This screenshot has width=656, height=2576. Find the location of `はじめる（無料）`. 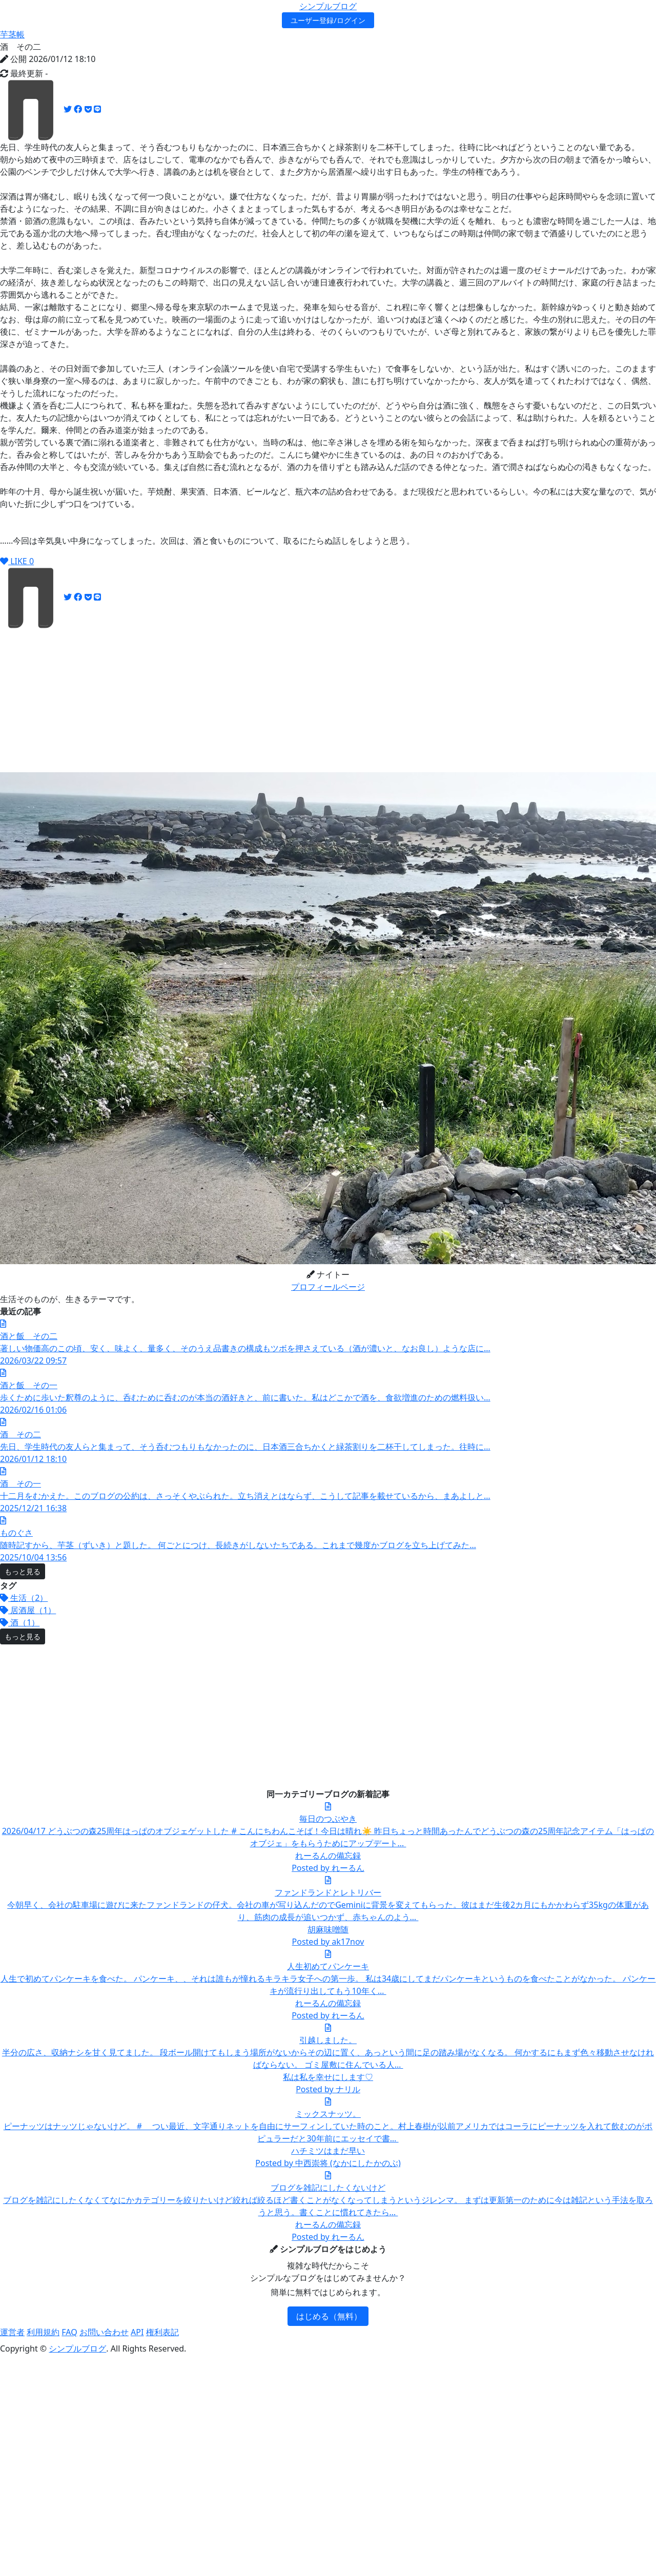

はじめる（無料） is located at coordinates (329, 2316).